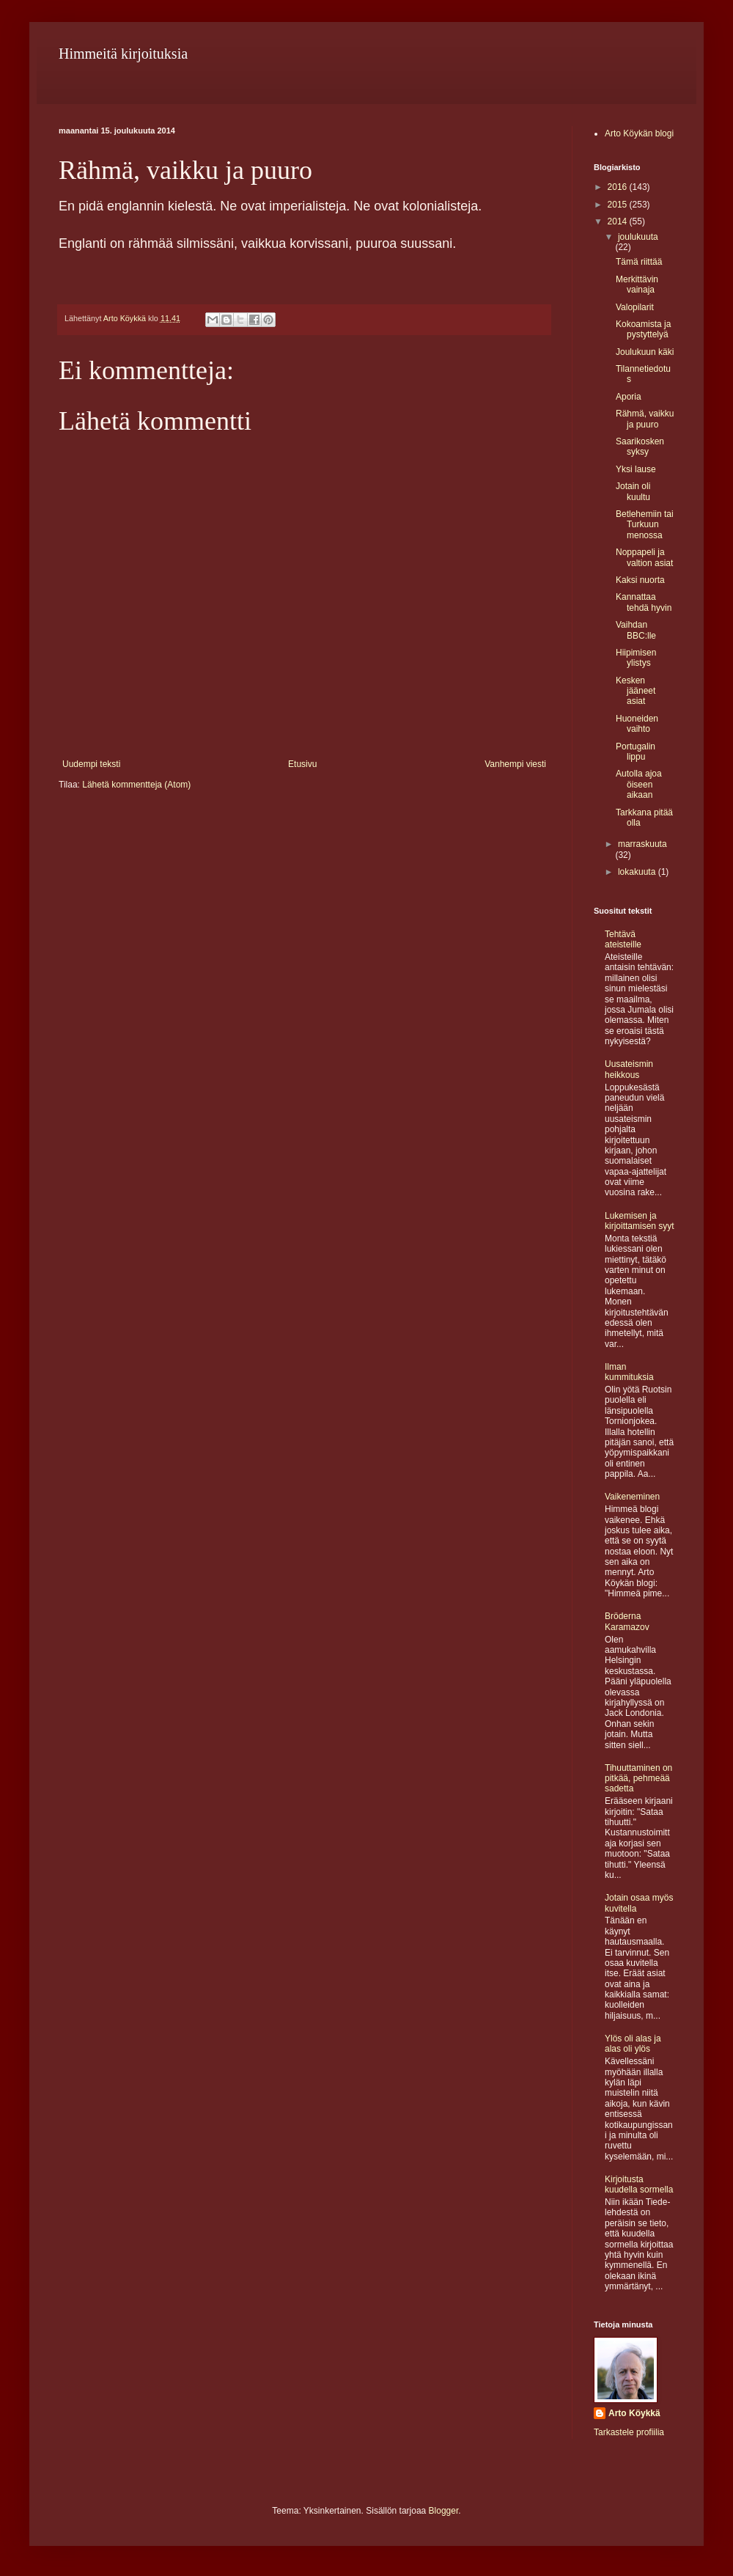 The width and height of the screenshot is (733, 2576). I want to click on Joulukuun käki, so click(645, 352).